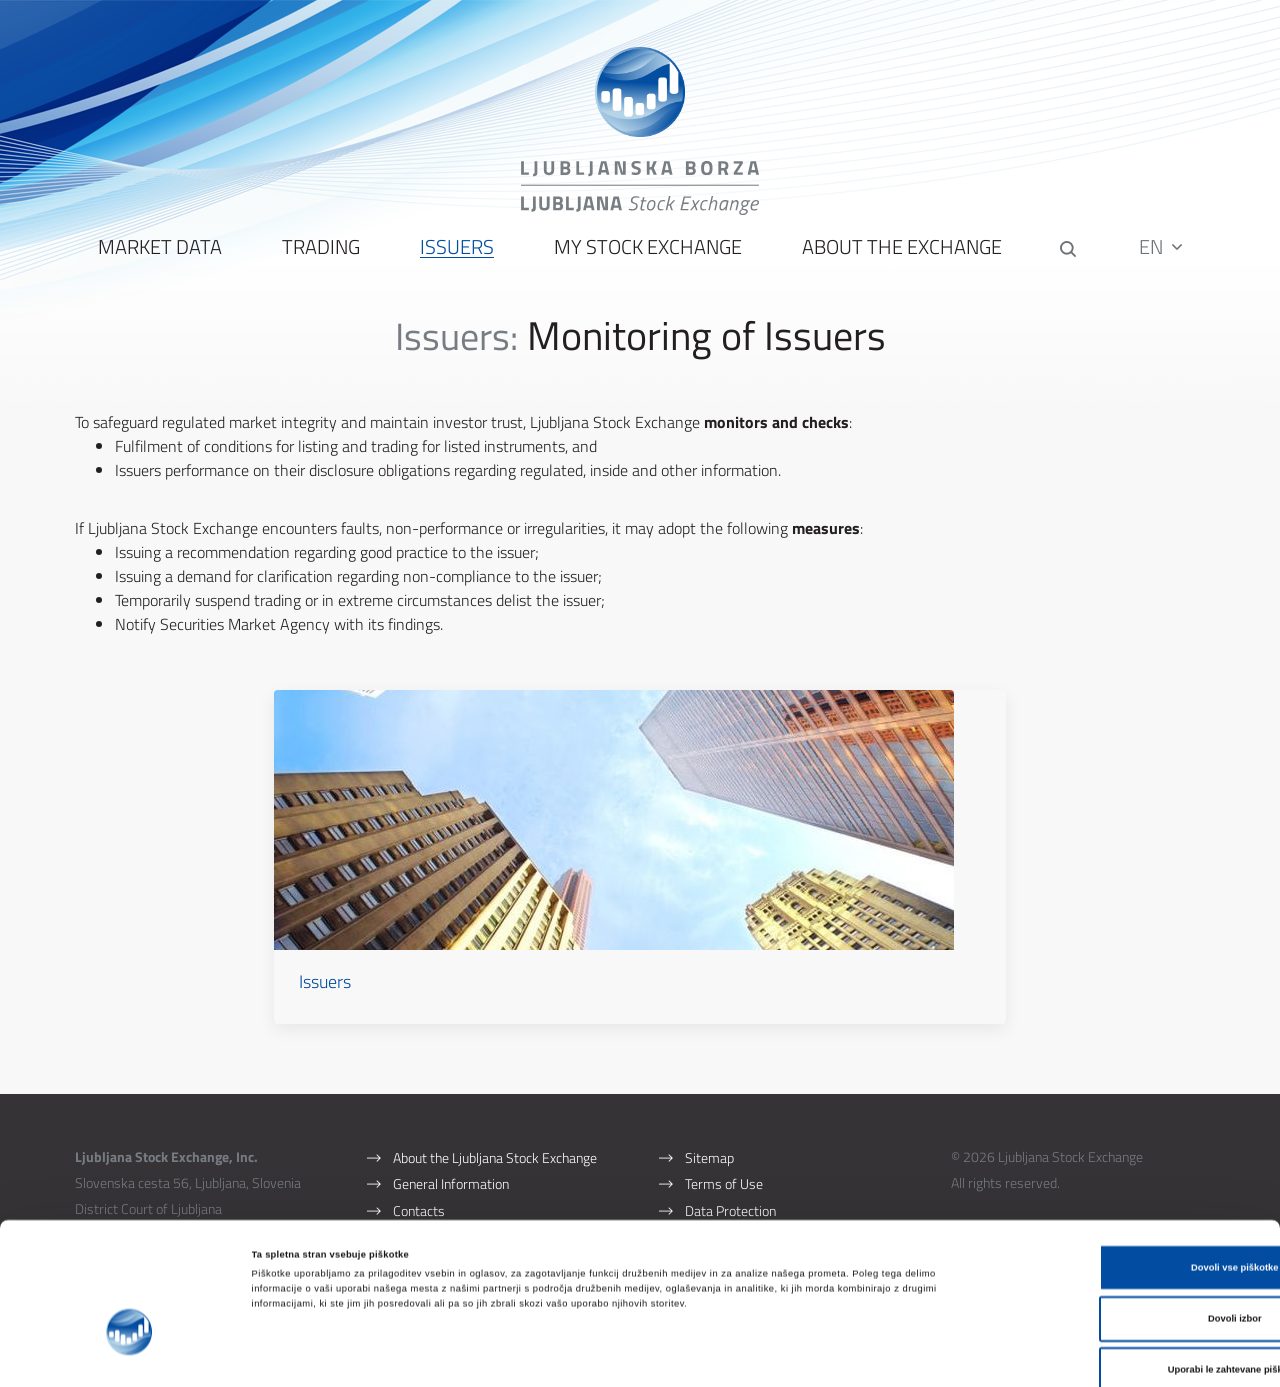 This screenshot has width=1280, height=1387. Describe the element at coordinates (495, 1125) in the screenshot. I see `About the Ljubljana Stock Exchange` at that location.